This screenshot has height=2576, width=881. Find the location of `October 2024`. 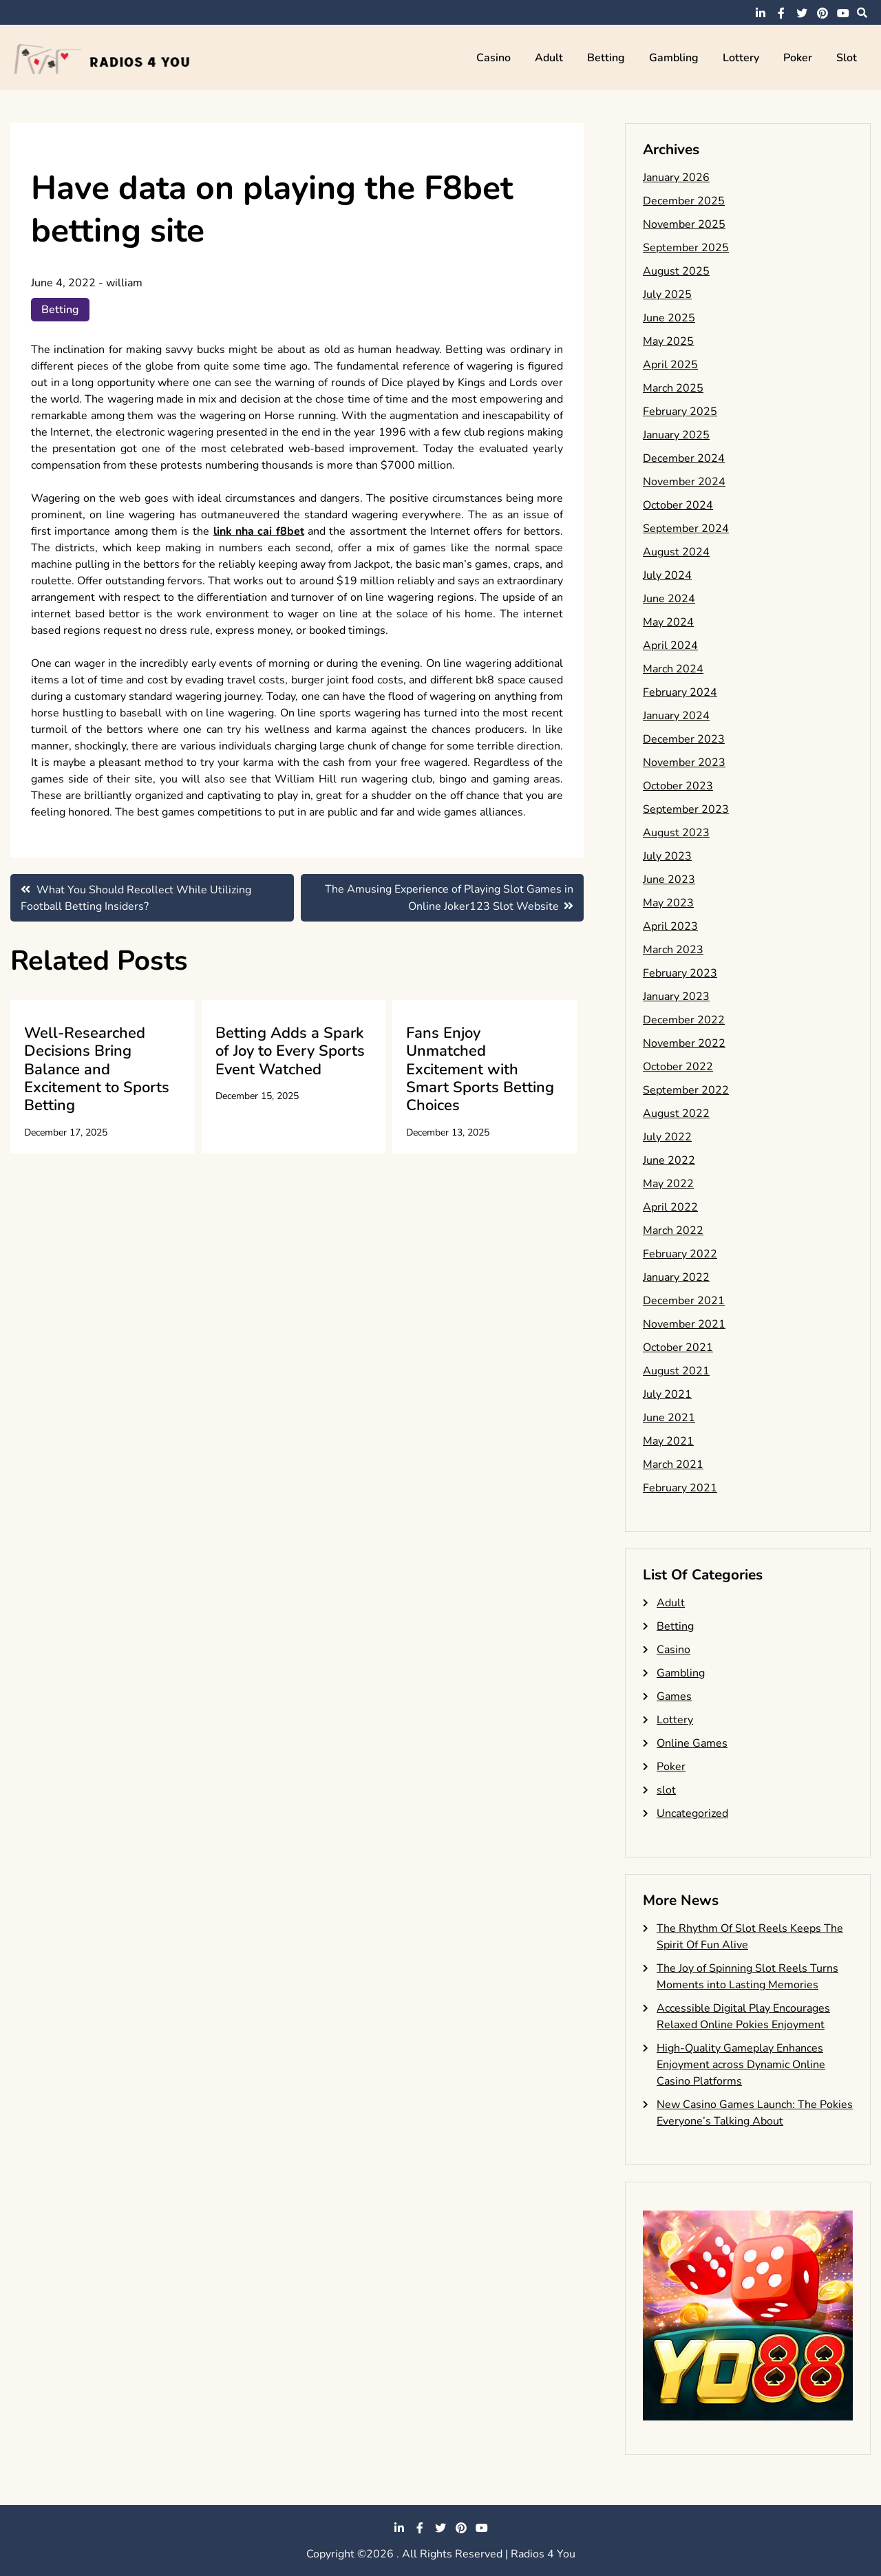

October 2024 is located at coordinates (678, 505).